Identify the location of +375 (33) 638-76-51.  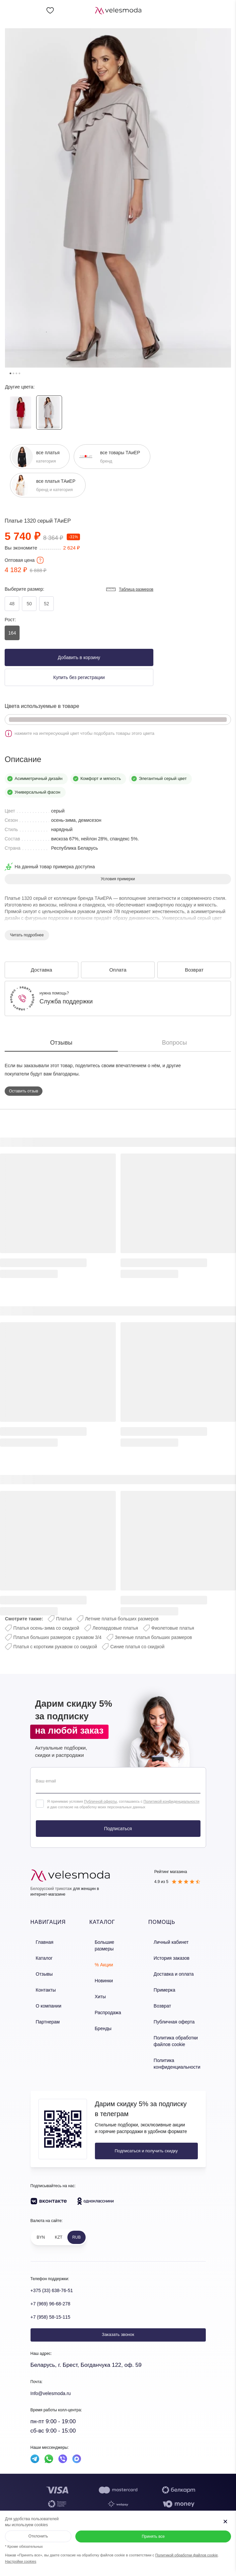
(56, 2275).